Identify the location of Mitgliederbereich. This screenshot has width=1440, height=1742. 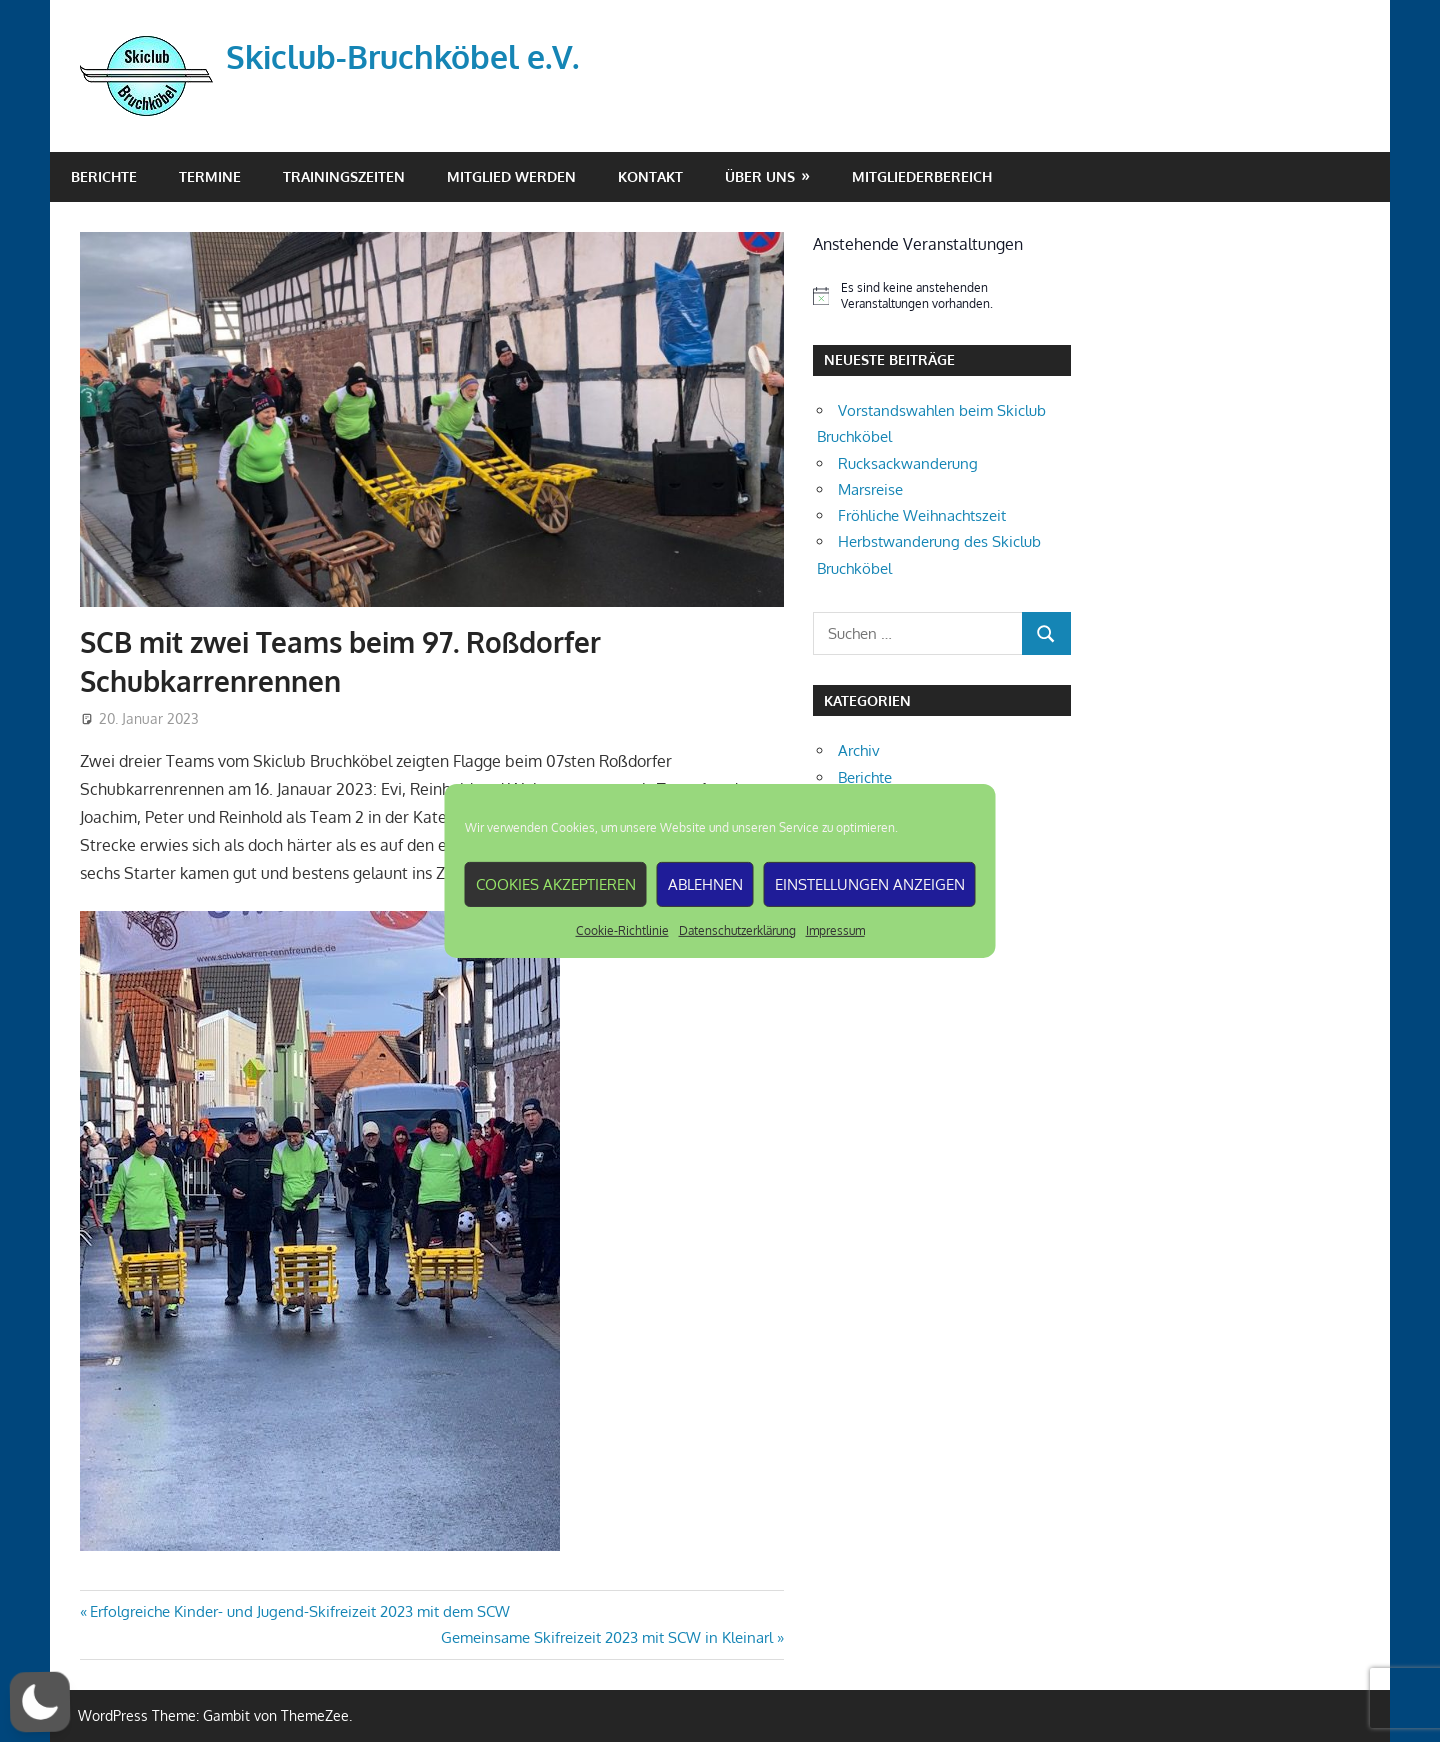
(922, 176).